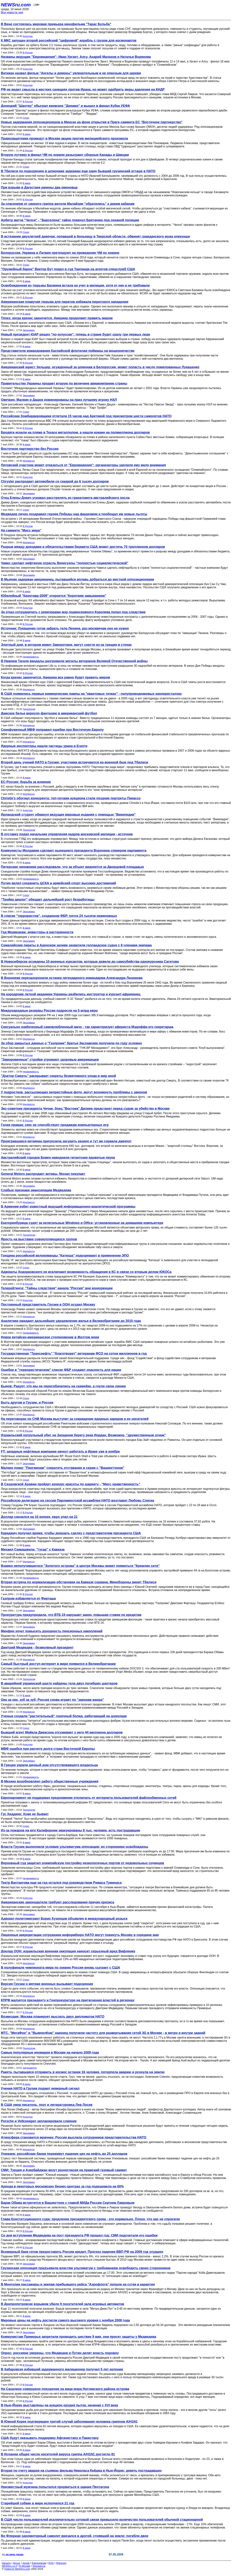 Image resolution: width=232 pixels, height=2576 pixels. What do you see at coordinates (73, 850) in the screenshot?
I see `Коммунисты Молдавии сделают нынешнего президента Воронина спикером парламента` at bounding box center [73, 850].